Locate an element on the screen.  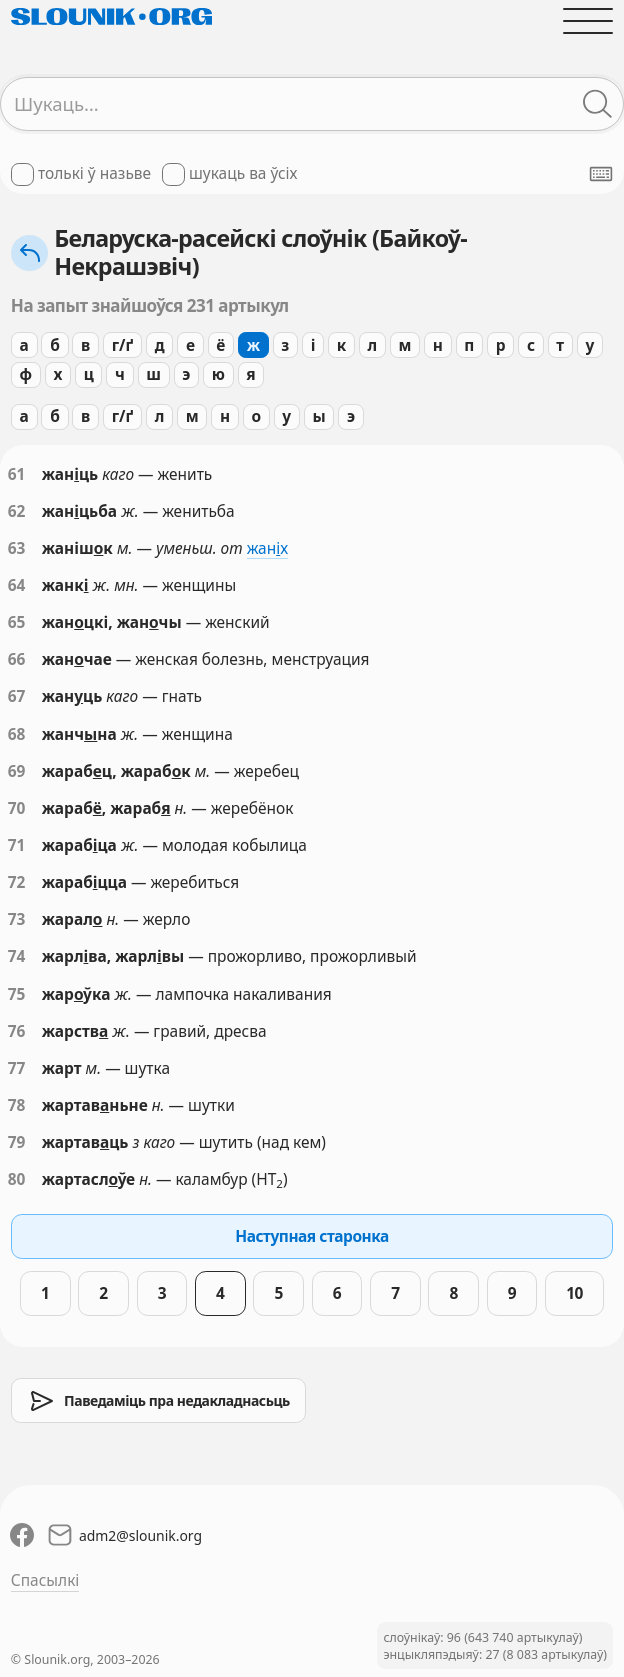
63 is located at coordinates (17, 548).